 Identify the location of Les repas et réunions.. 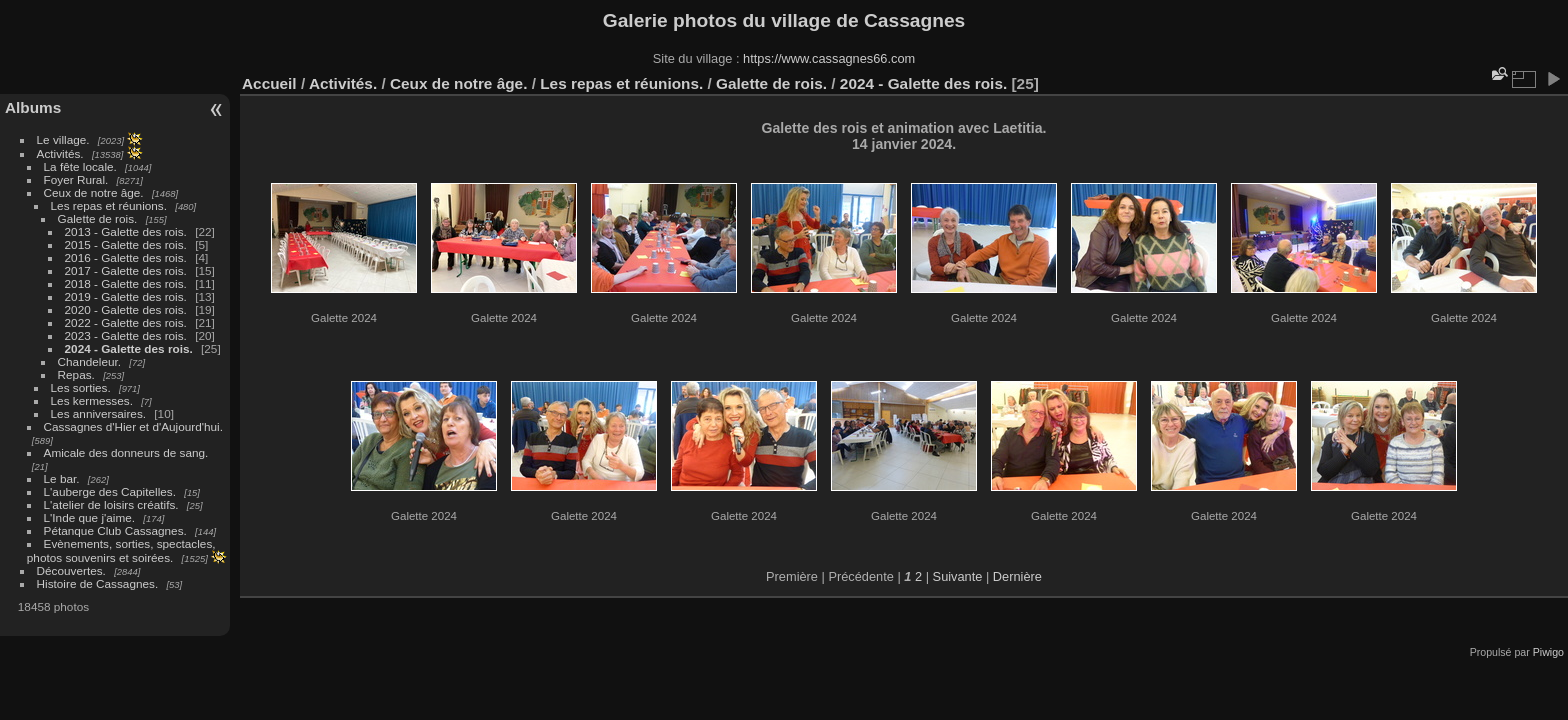
(109, 205).